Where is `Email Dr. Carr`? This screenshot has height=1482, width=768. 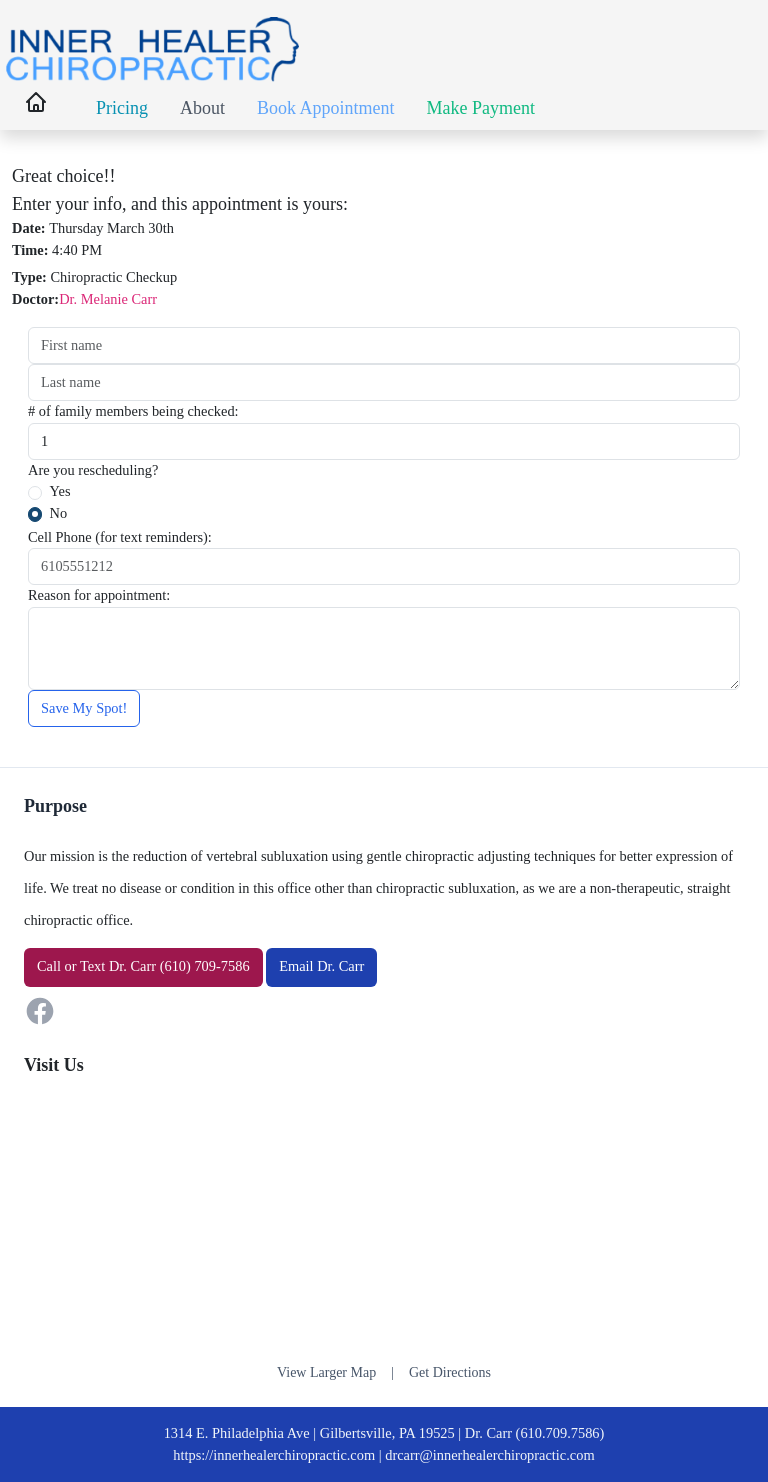
Email Dr. Carr is located at coordinates (321, 966).